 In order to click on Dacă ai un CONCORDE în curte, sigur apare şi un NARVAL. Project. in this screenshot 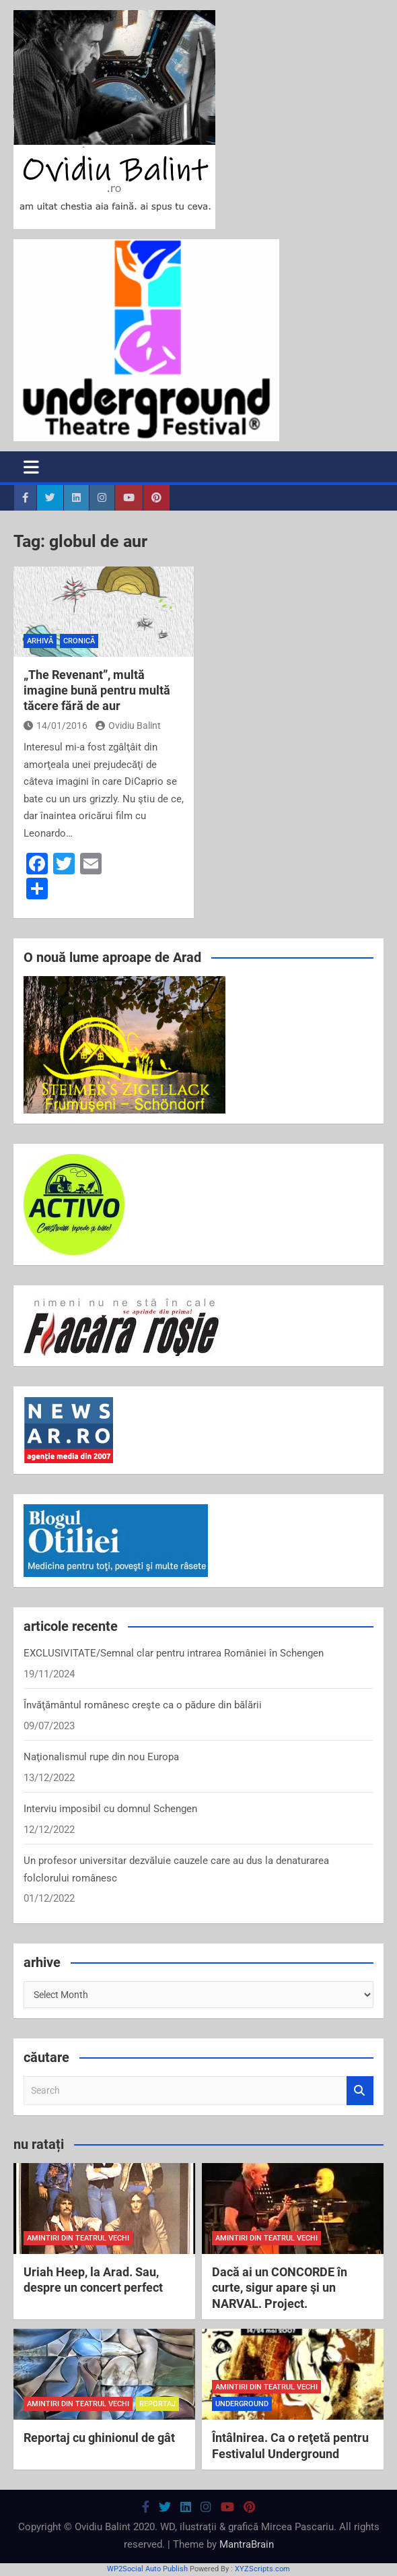, I will do `click(279, 2288)`.